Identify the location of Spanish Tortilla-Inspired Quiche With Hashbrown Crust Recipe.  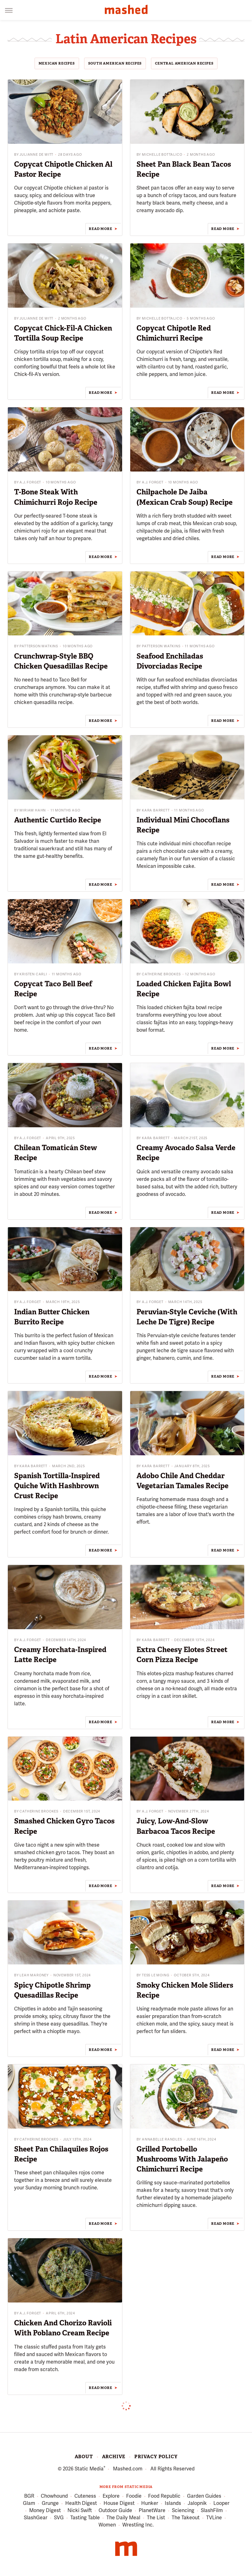
(57, 1485).